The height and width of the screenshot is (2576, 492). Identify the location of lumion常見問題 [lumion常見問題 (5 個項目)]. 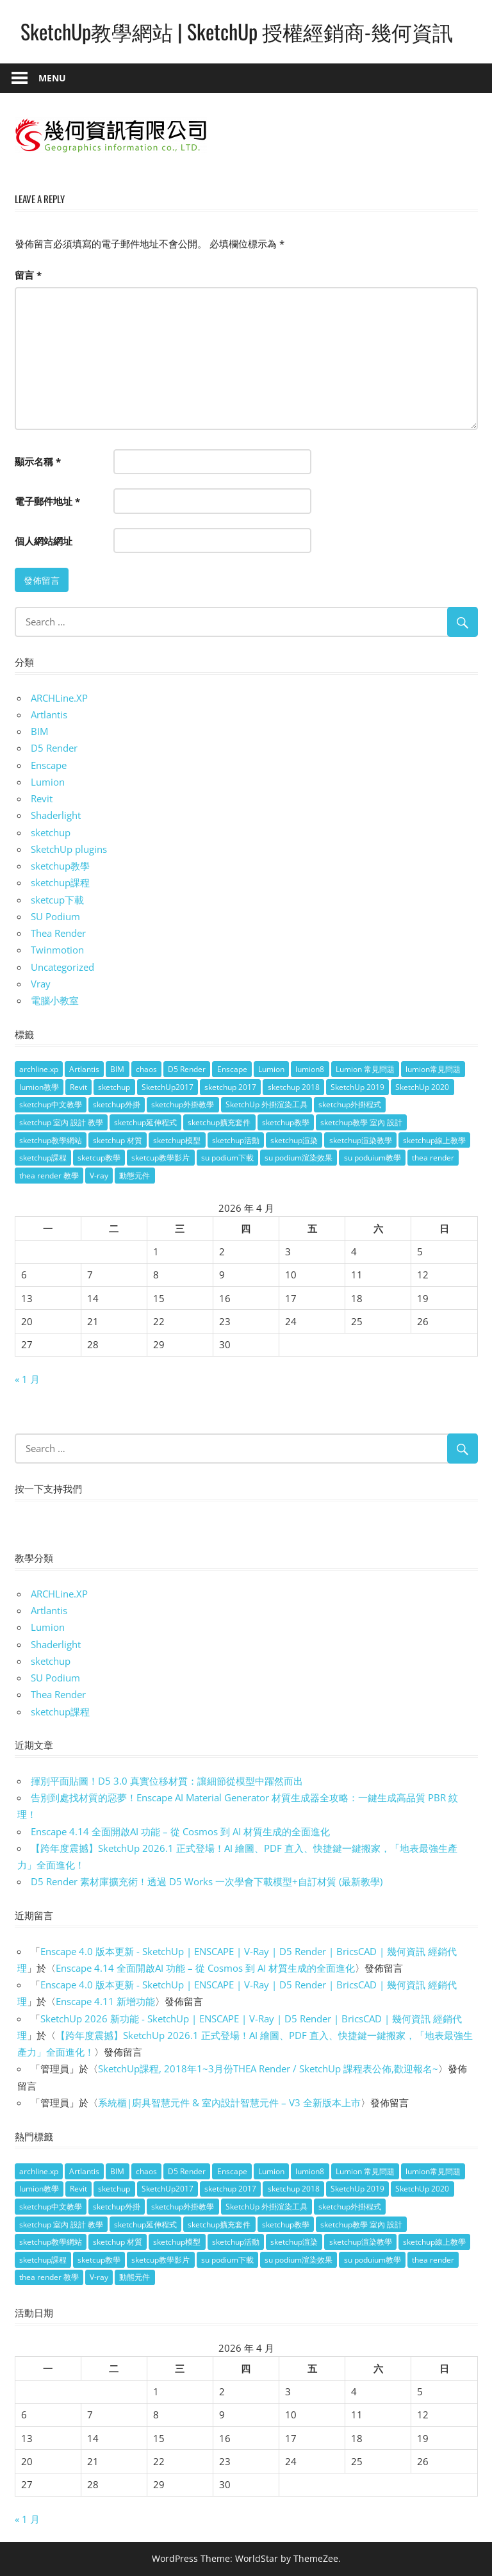
(433, 1069).